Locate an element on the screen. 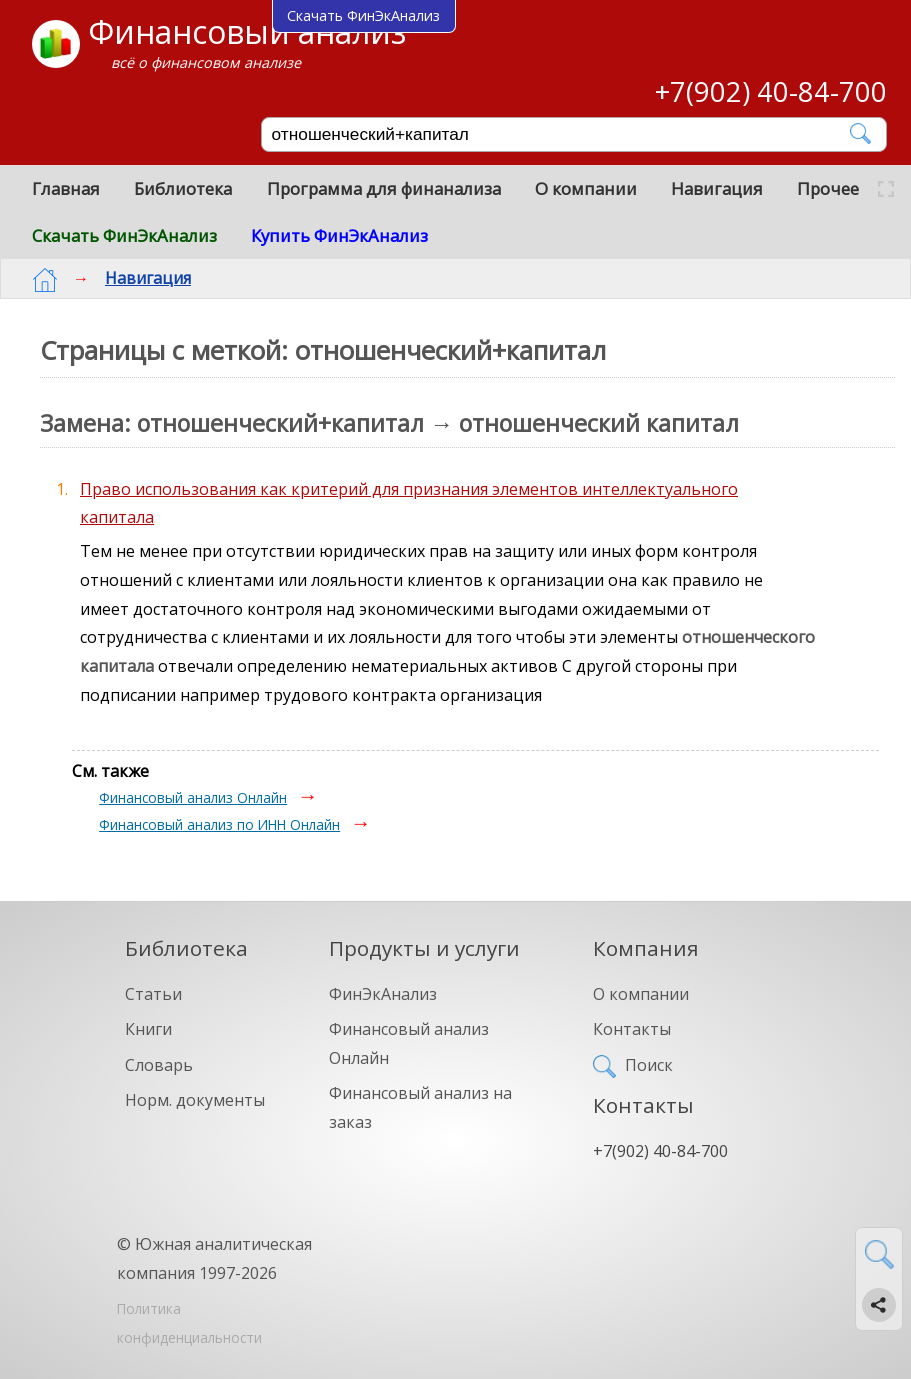  Норм. документы is located at coordinates (195, 1100).